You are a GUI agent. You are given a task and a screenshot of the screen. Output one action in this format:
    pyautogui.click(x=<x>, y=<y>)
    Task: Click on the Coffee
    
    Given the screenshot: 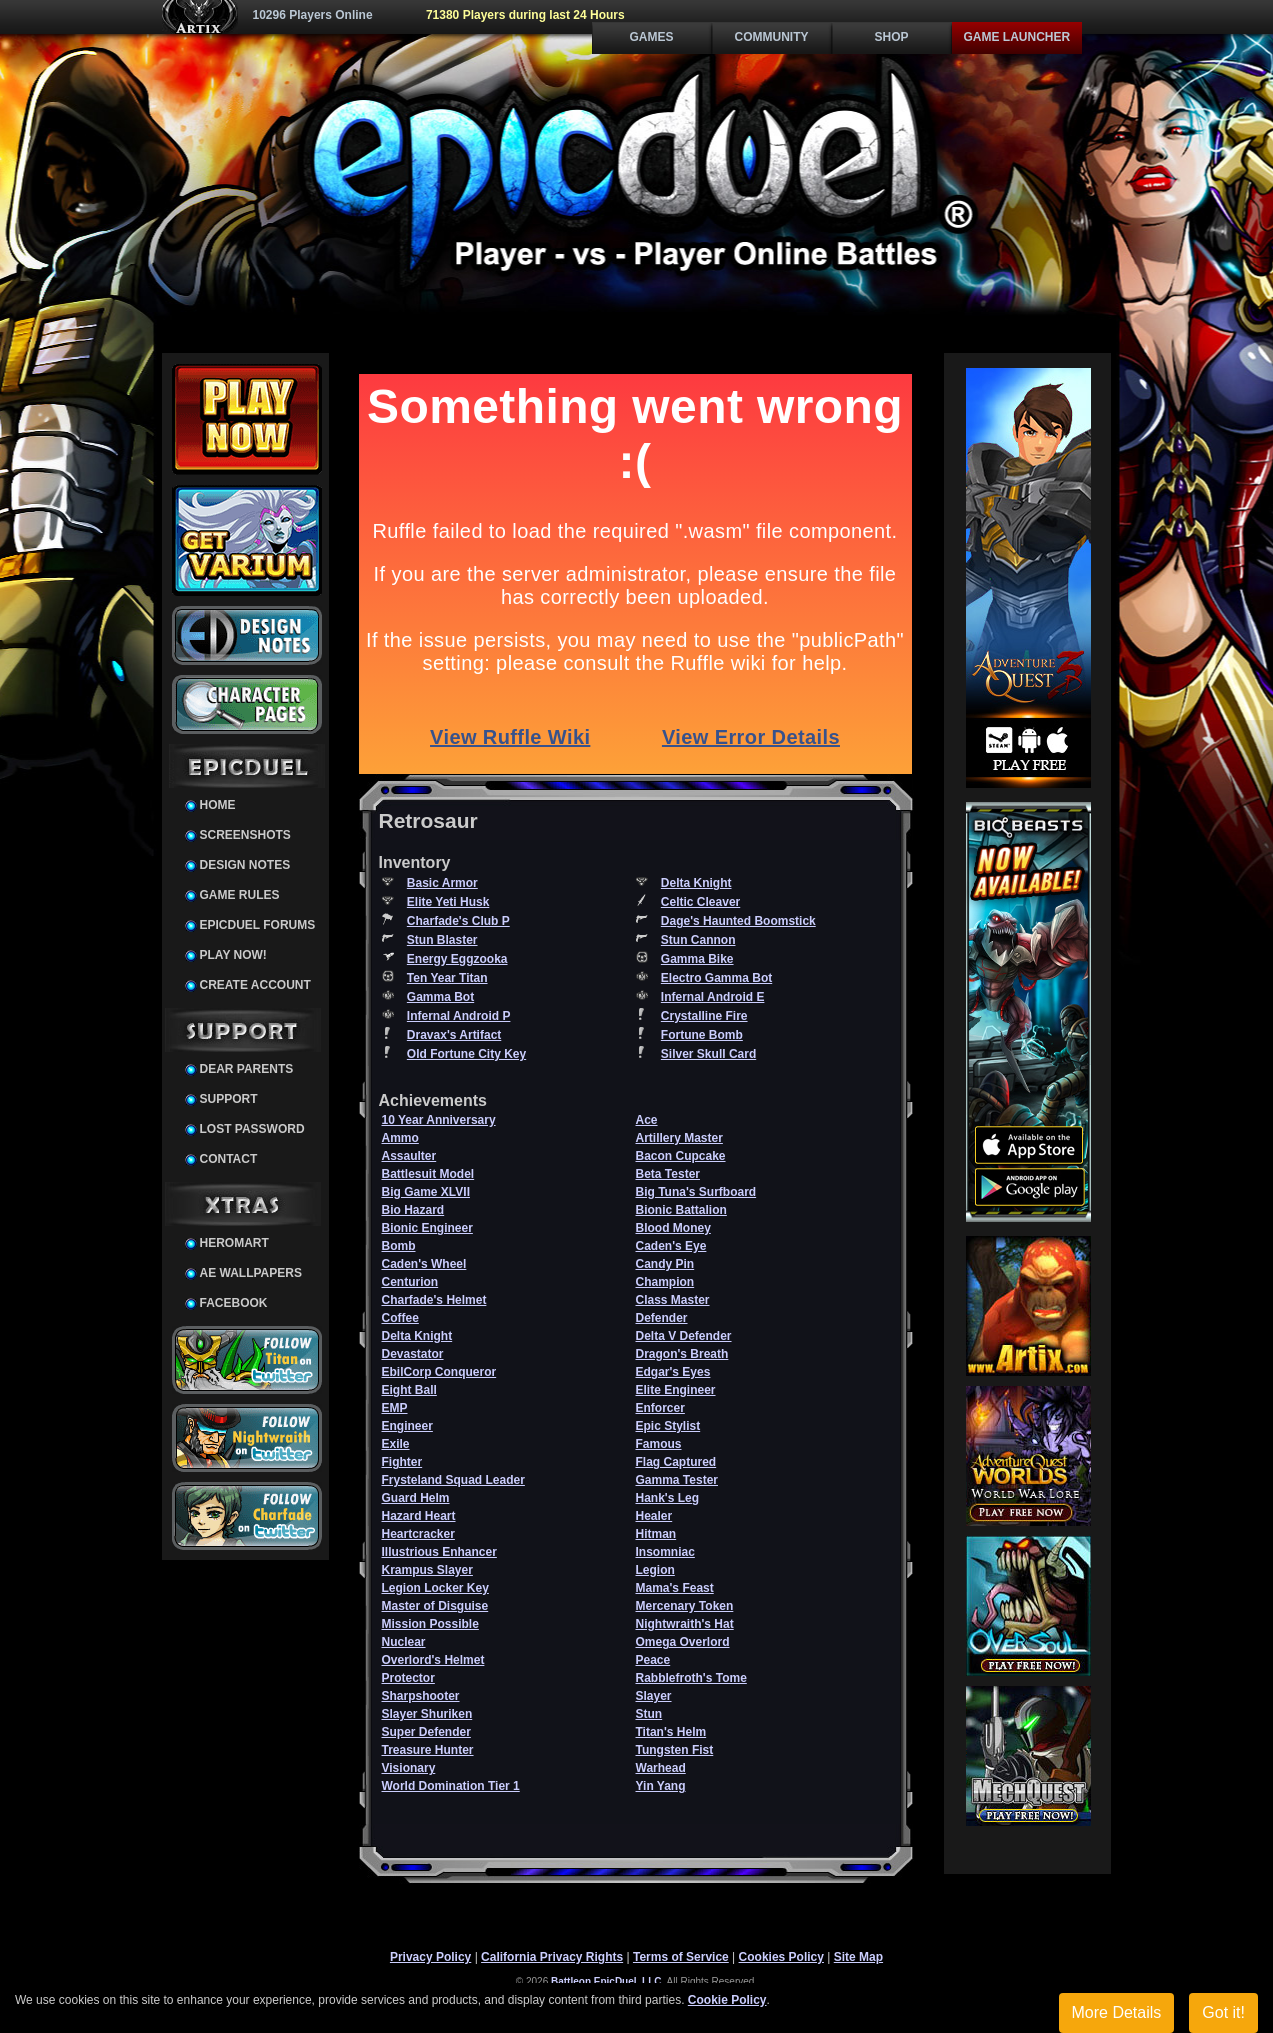 What is the action you would take?
    pyautogui.click(x=400, y=1318)
    